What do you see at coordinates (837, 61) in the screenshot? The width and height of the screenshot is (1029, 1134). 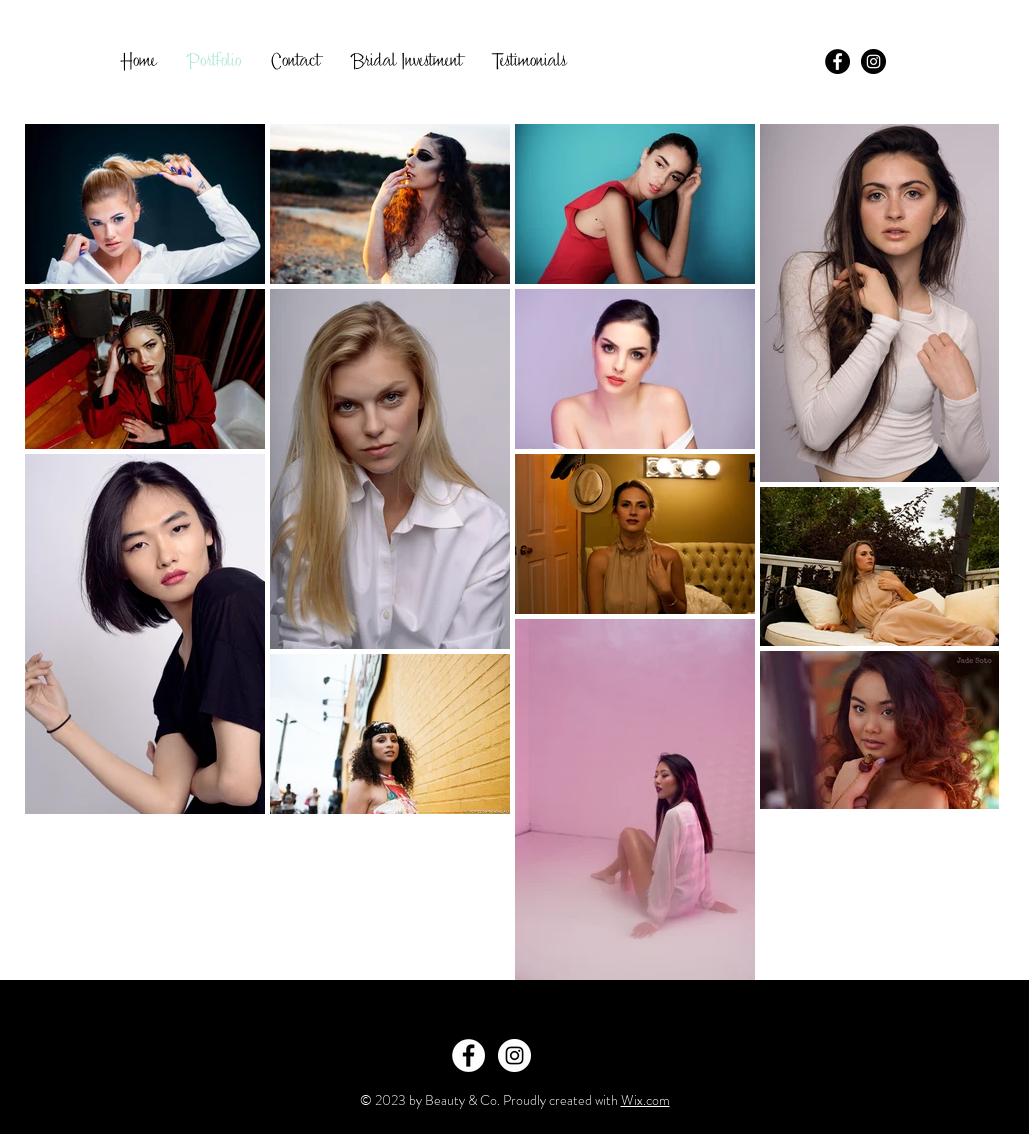 I see `[Facebook - Black Circle]` at bounding box center [837, 61].